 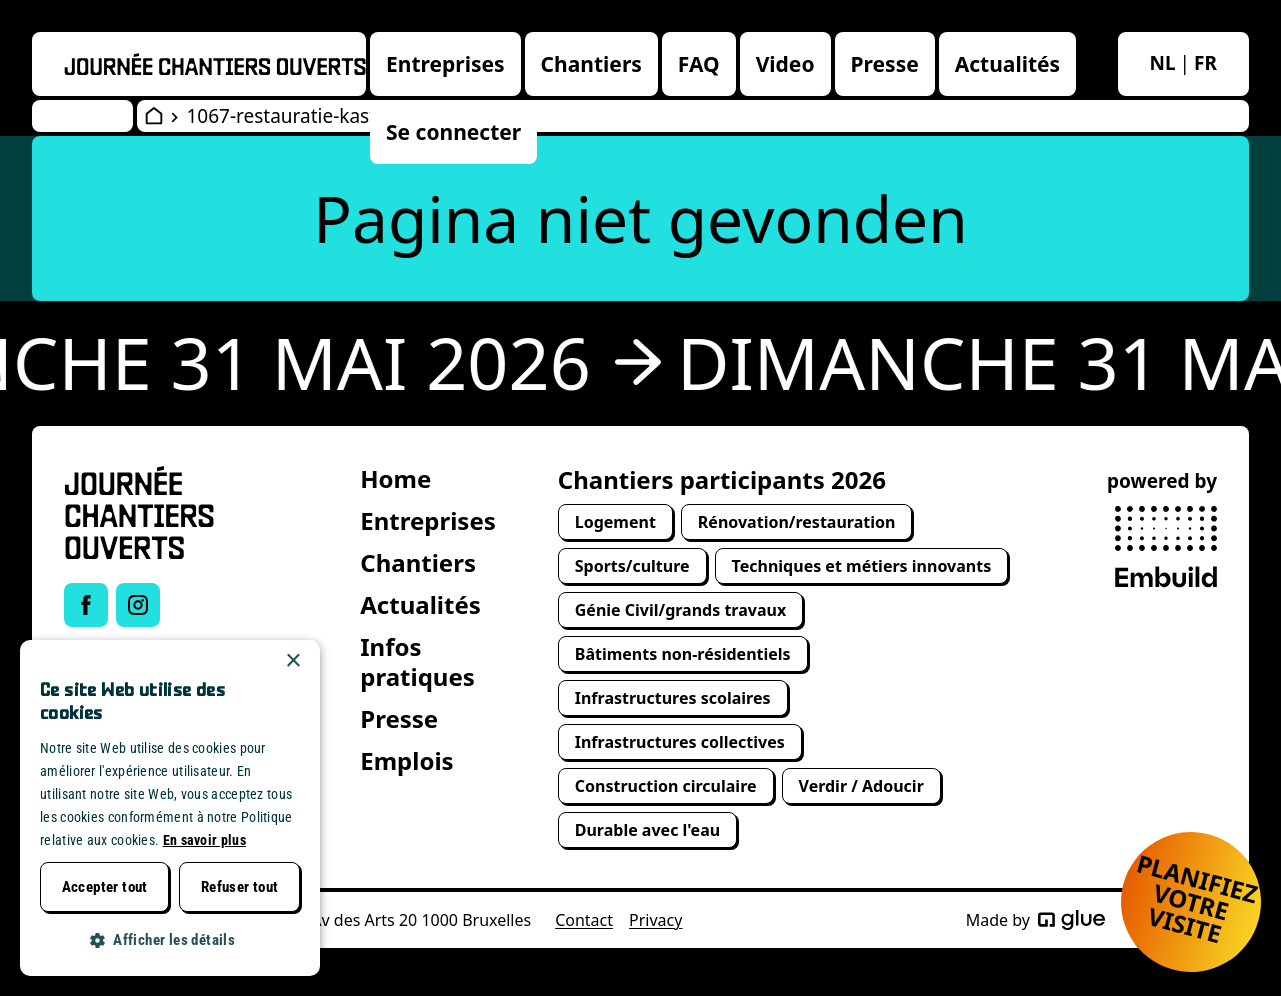 I want to click on Infos pratiques, so click(x=417, y=661).